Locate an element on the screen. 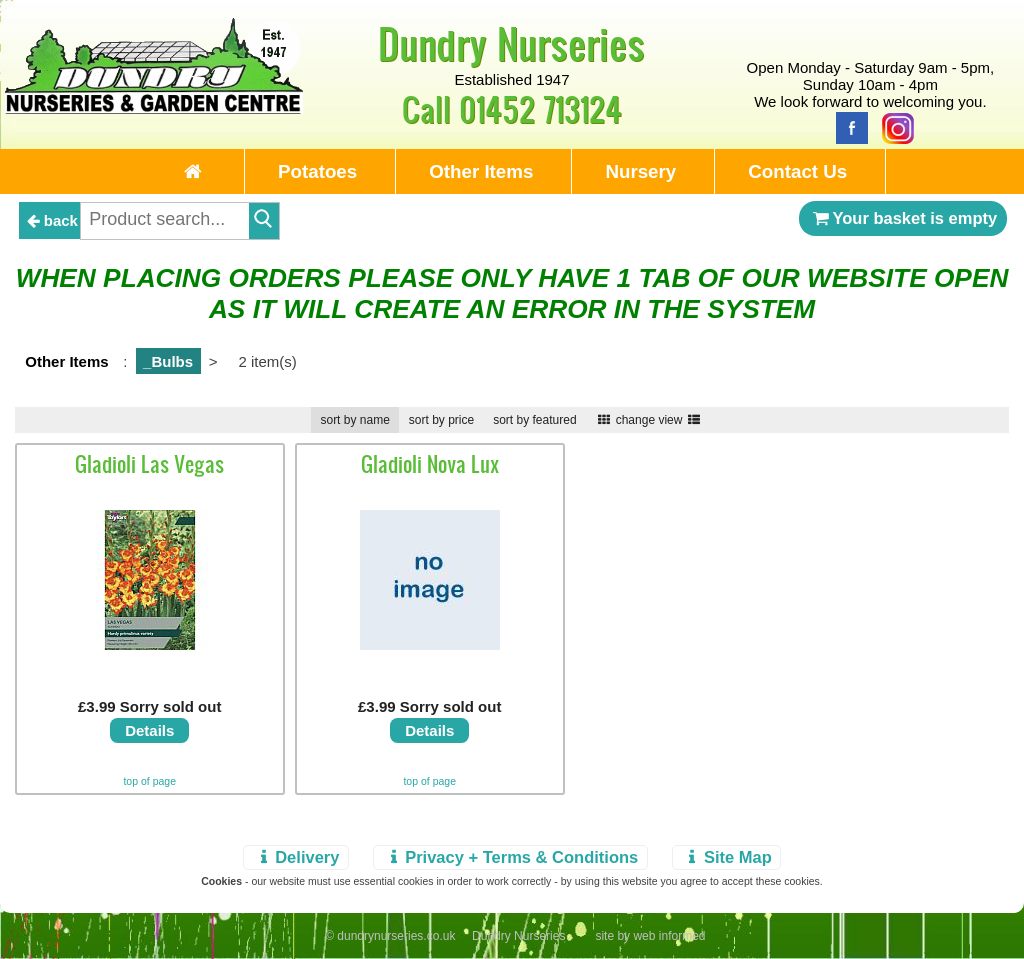 Image resolution: width=1024 pixels, height=959 pixels. [Instagram] is located at coordinates (893, 126).